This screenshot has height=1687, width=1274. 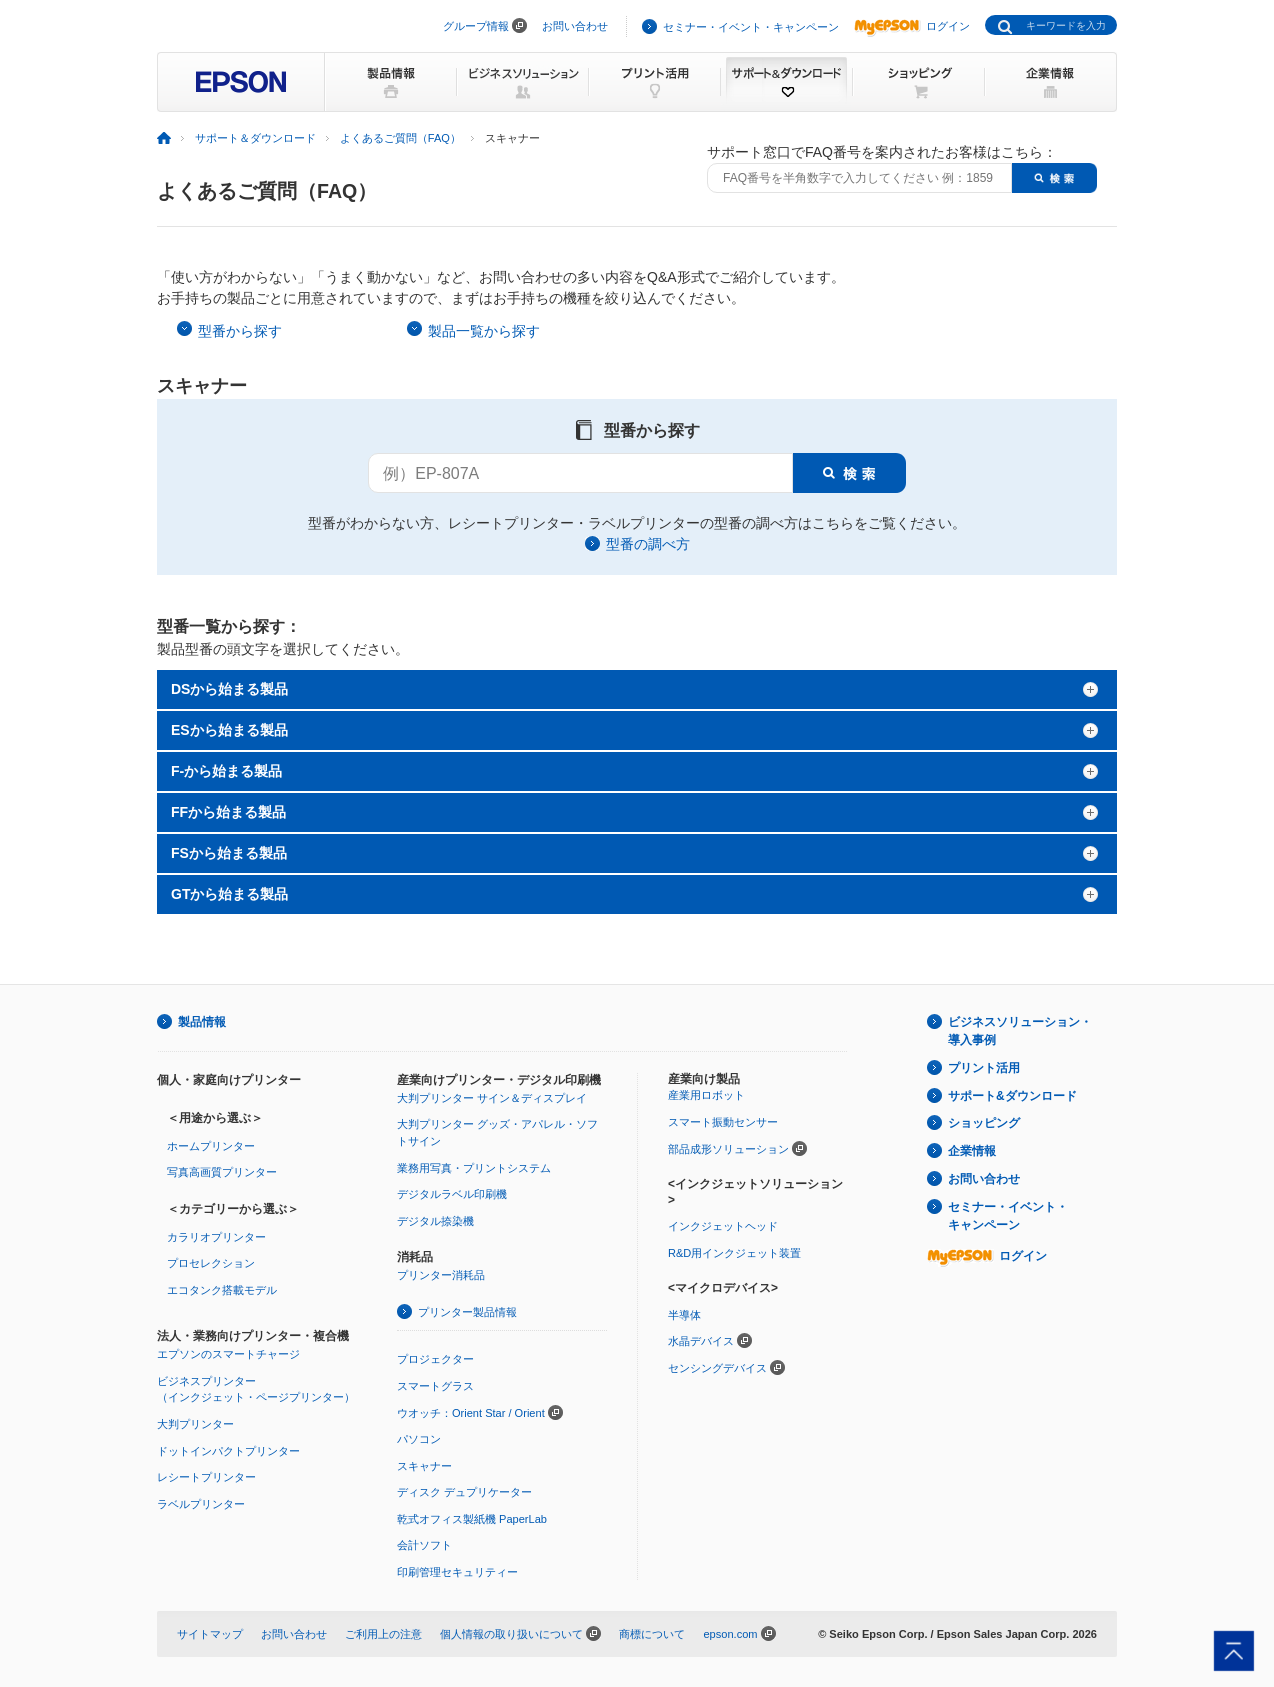 What do you see at coordinates (684, 1315) in the screenshot?
I see `半導体` at bounding box center [684, 1315].